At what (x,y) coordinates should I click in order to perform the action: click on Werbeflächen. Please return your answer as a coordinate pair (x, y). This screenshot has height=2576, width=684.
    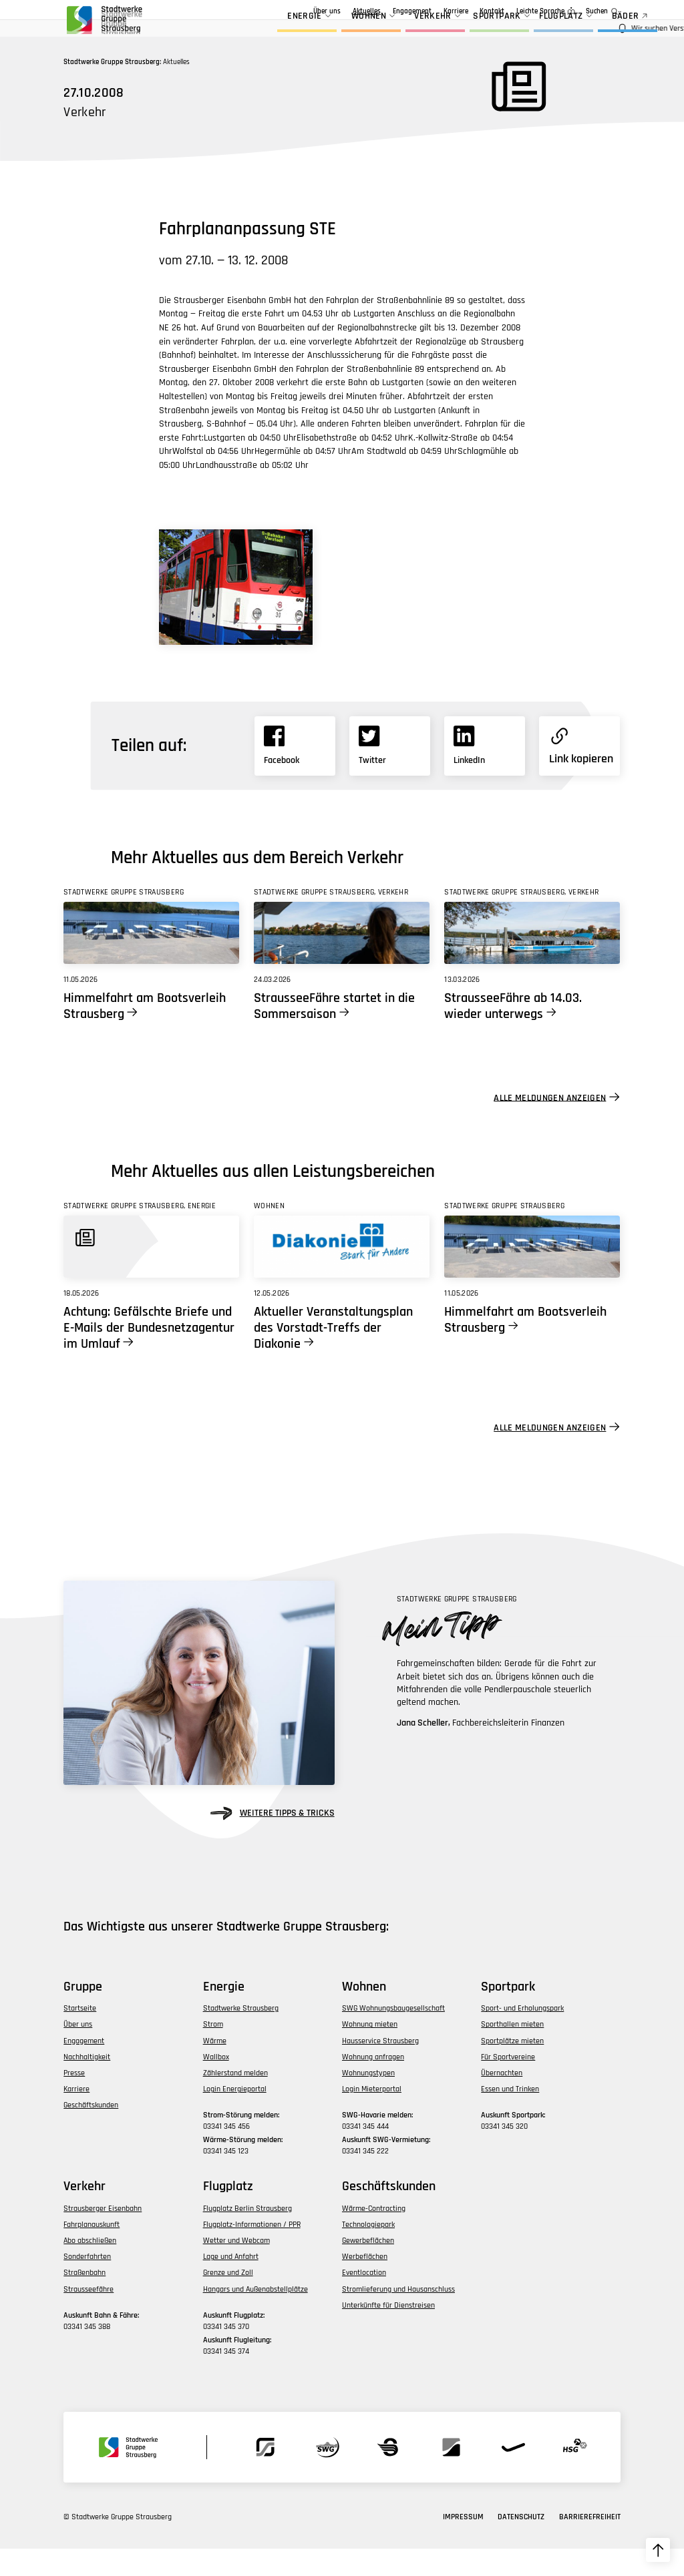
    Looking at the image, I should click on (364, 2284).